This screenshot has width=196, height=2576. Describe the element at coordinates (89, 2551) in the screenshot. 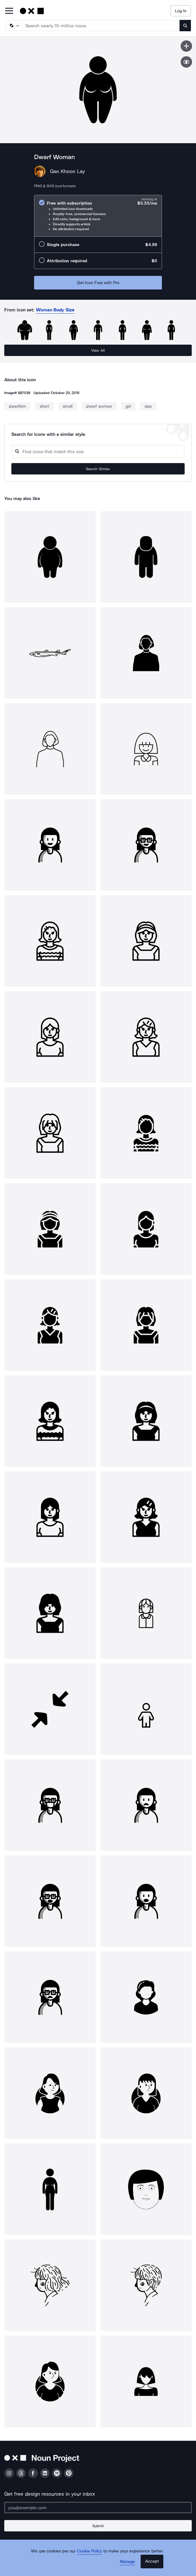

I see `Cookie Policy` at that location.